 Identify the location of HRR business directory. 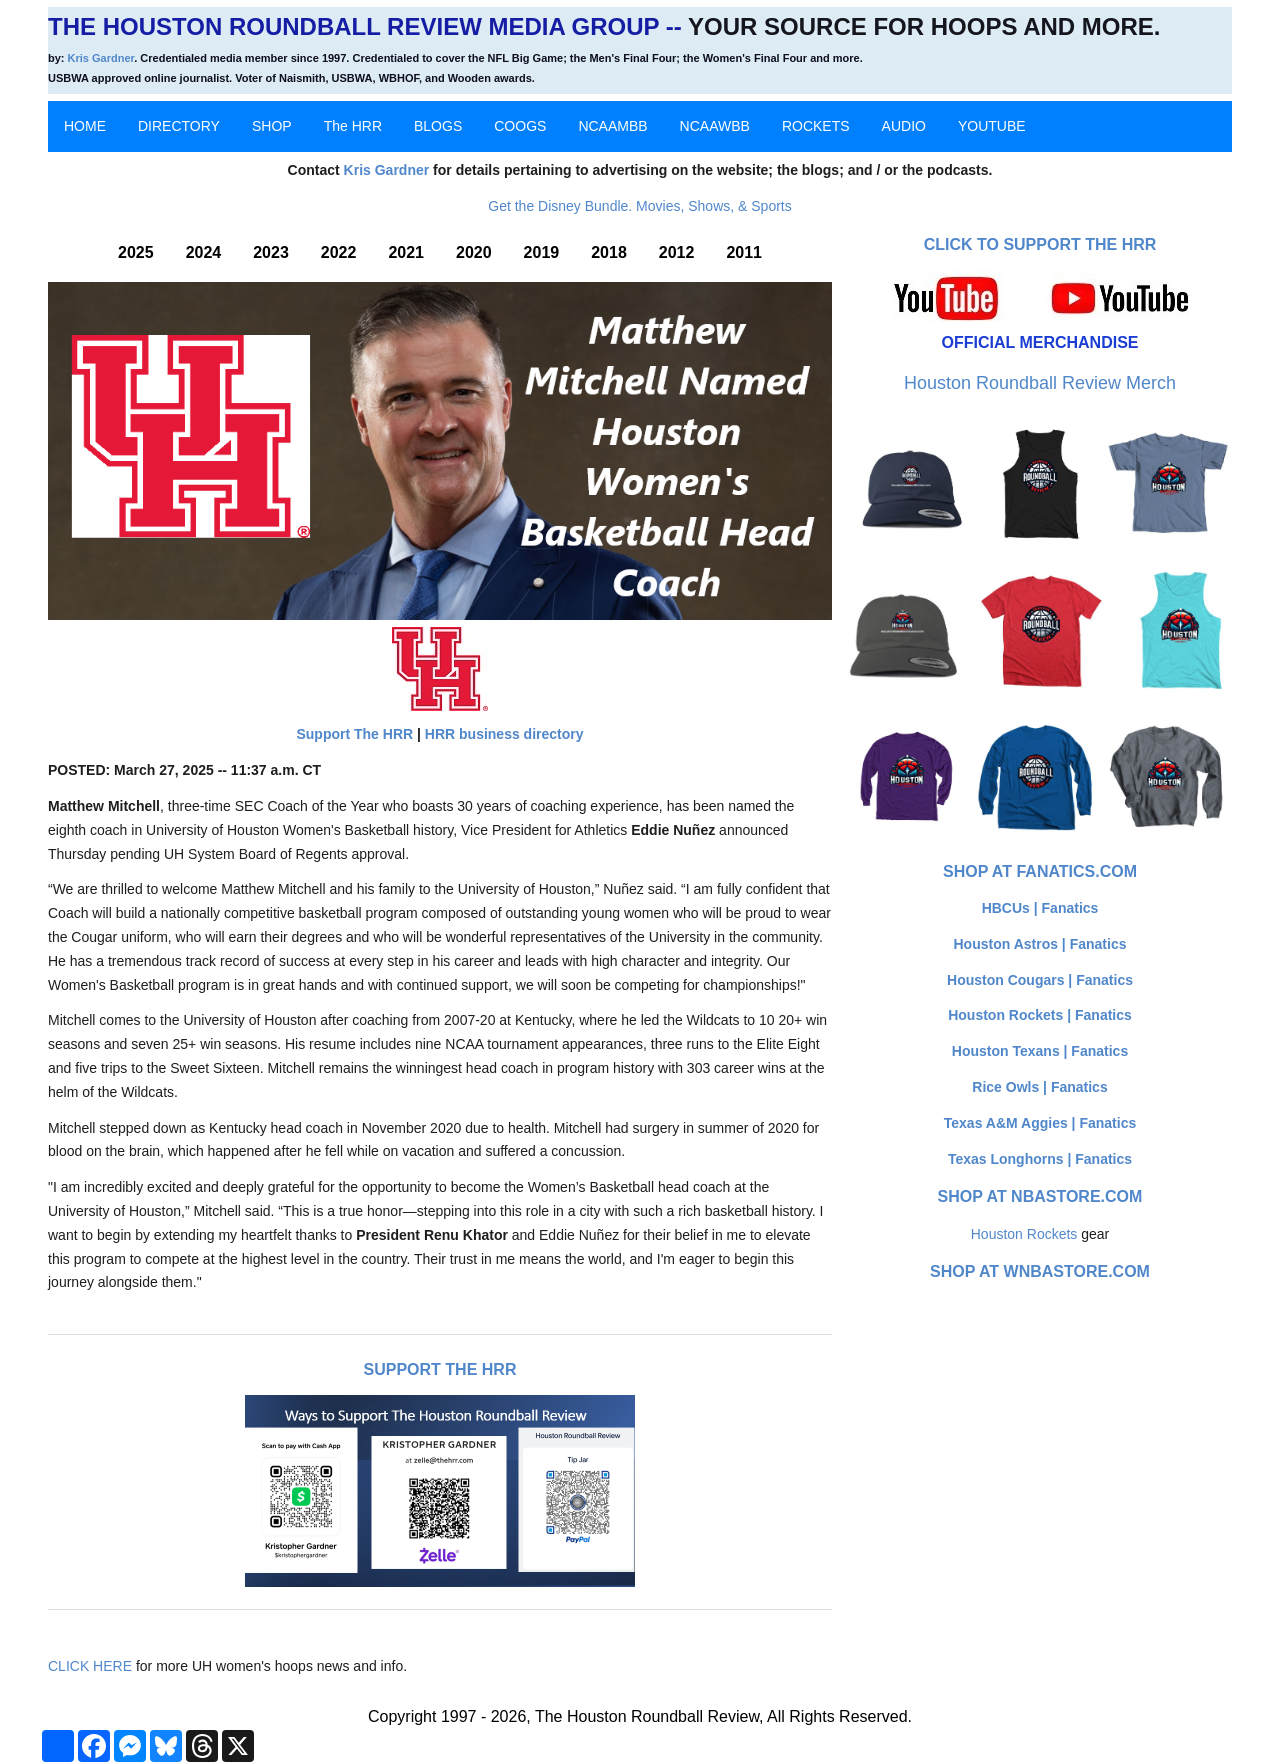
(504, 734).